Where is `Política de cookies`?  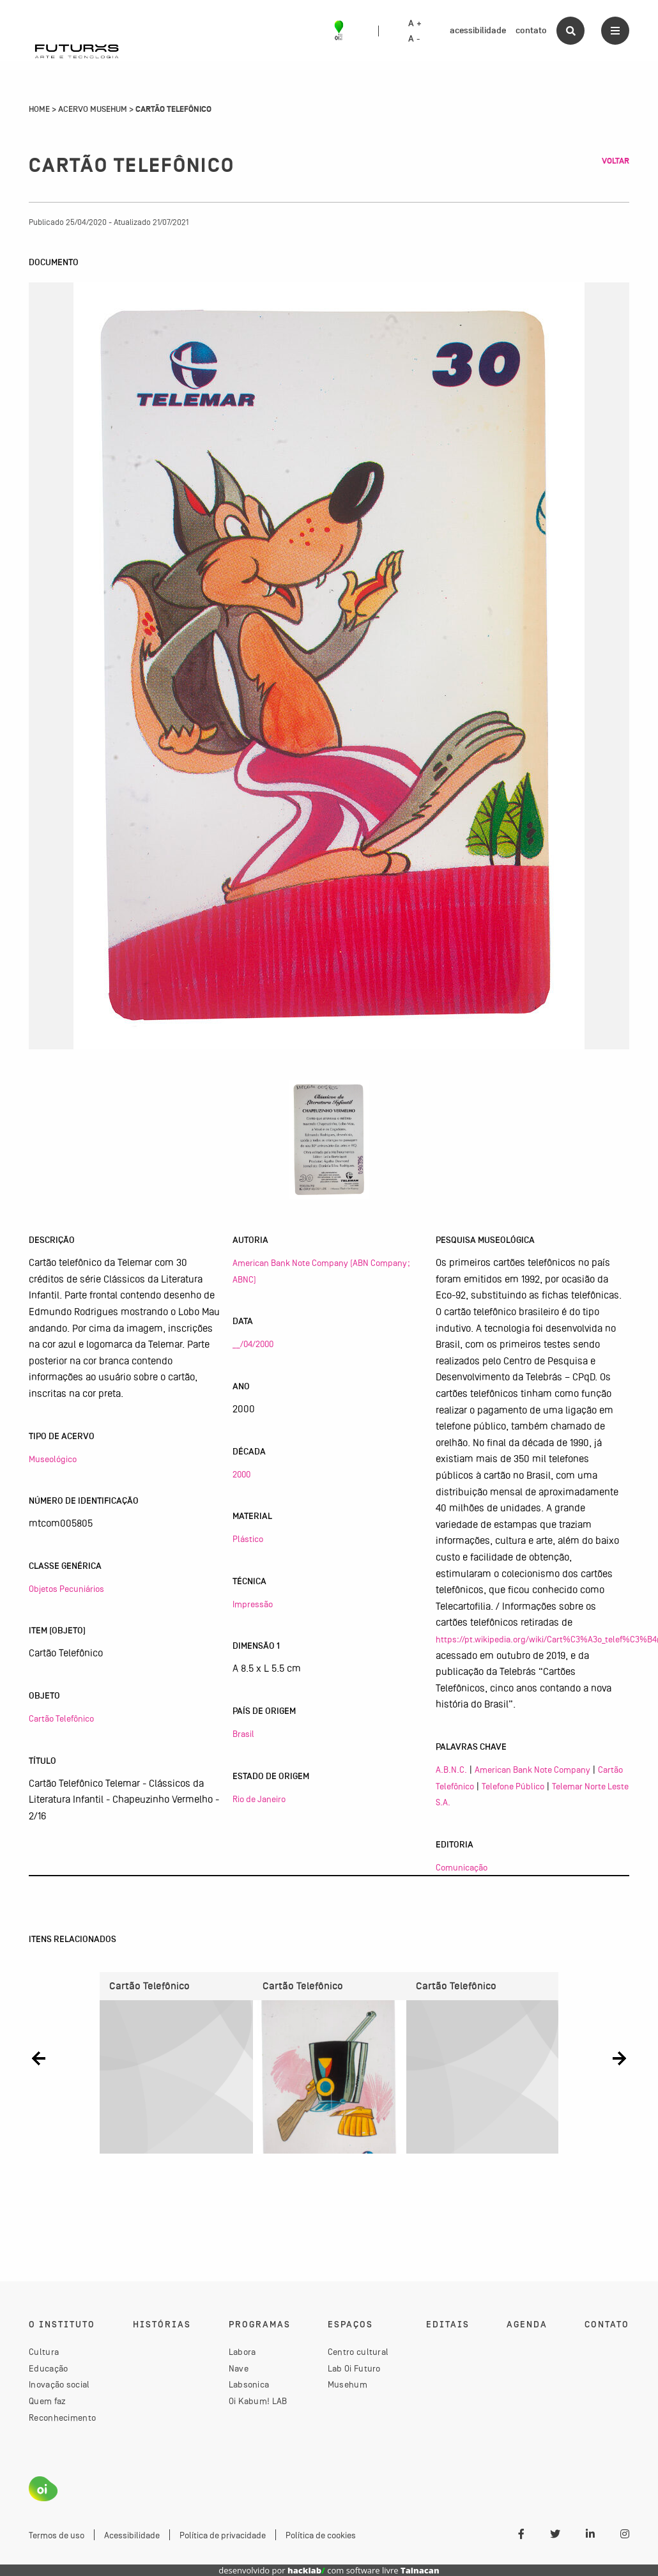
Política de cookies is located at coordinates (321, 2535).